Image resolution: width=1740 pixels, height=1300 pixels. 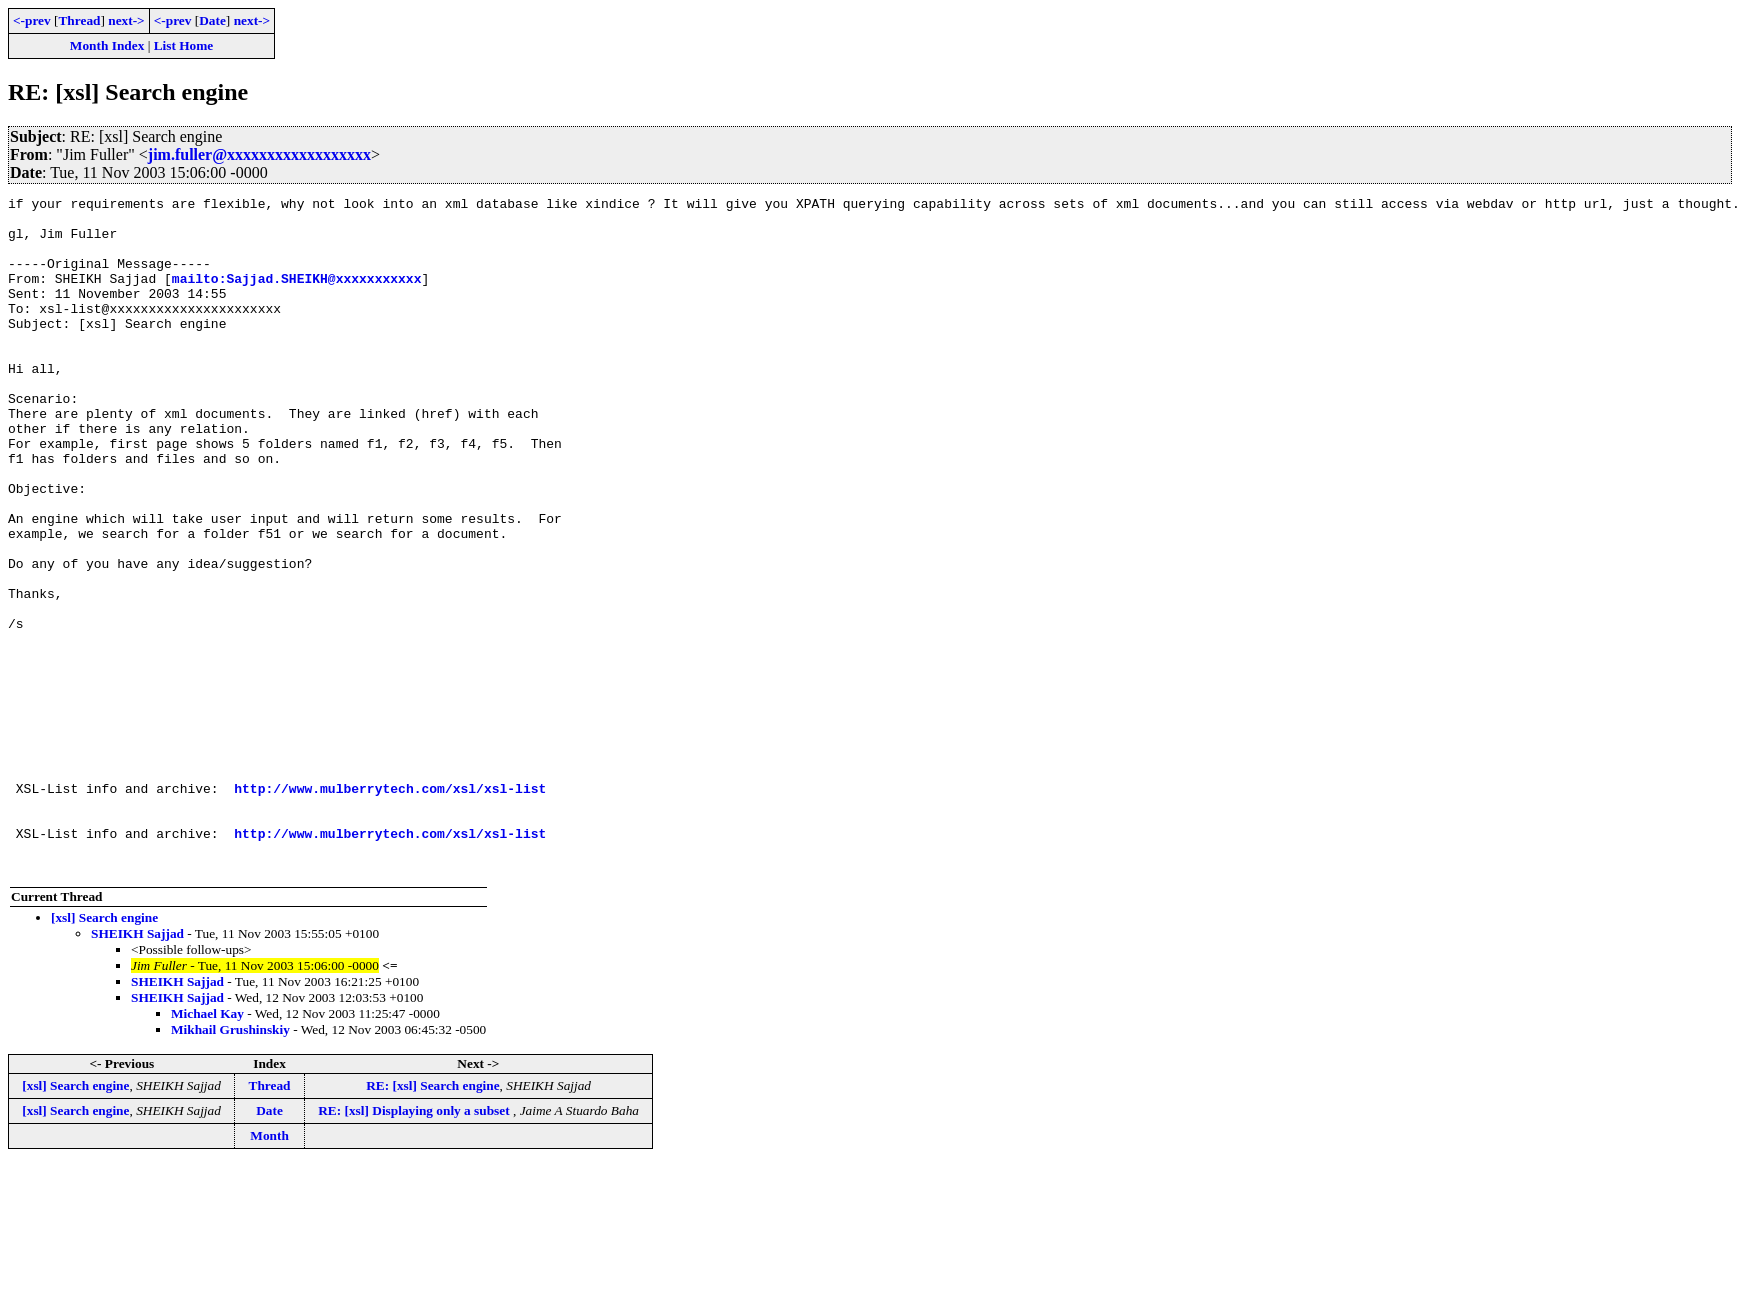 I want to click on Date, so click(x=212, y=20).